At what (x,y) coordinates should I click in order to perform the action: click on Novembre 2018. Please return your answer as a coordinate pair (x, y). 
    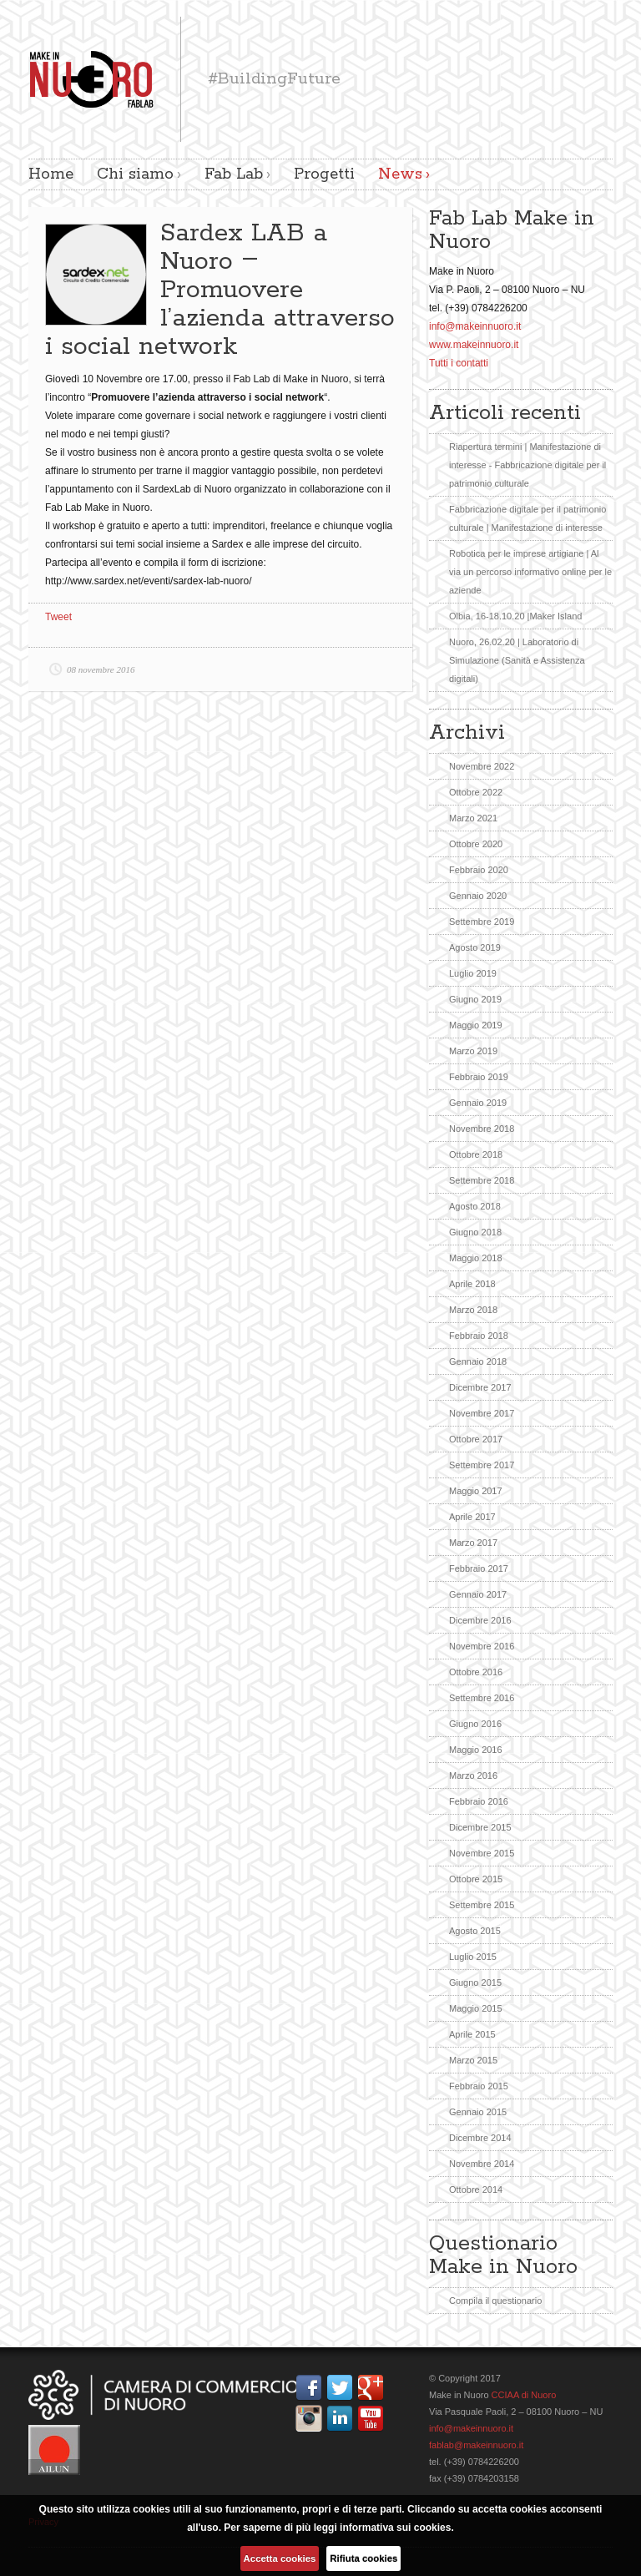
    Looking at the image, I should click on (481, 1129).